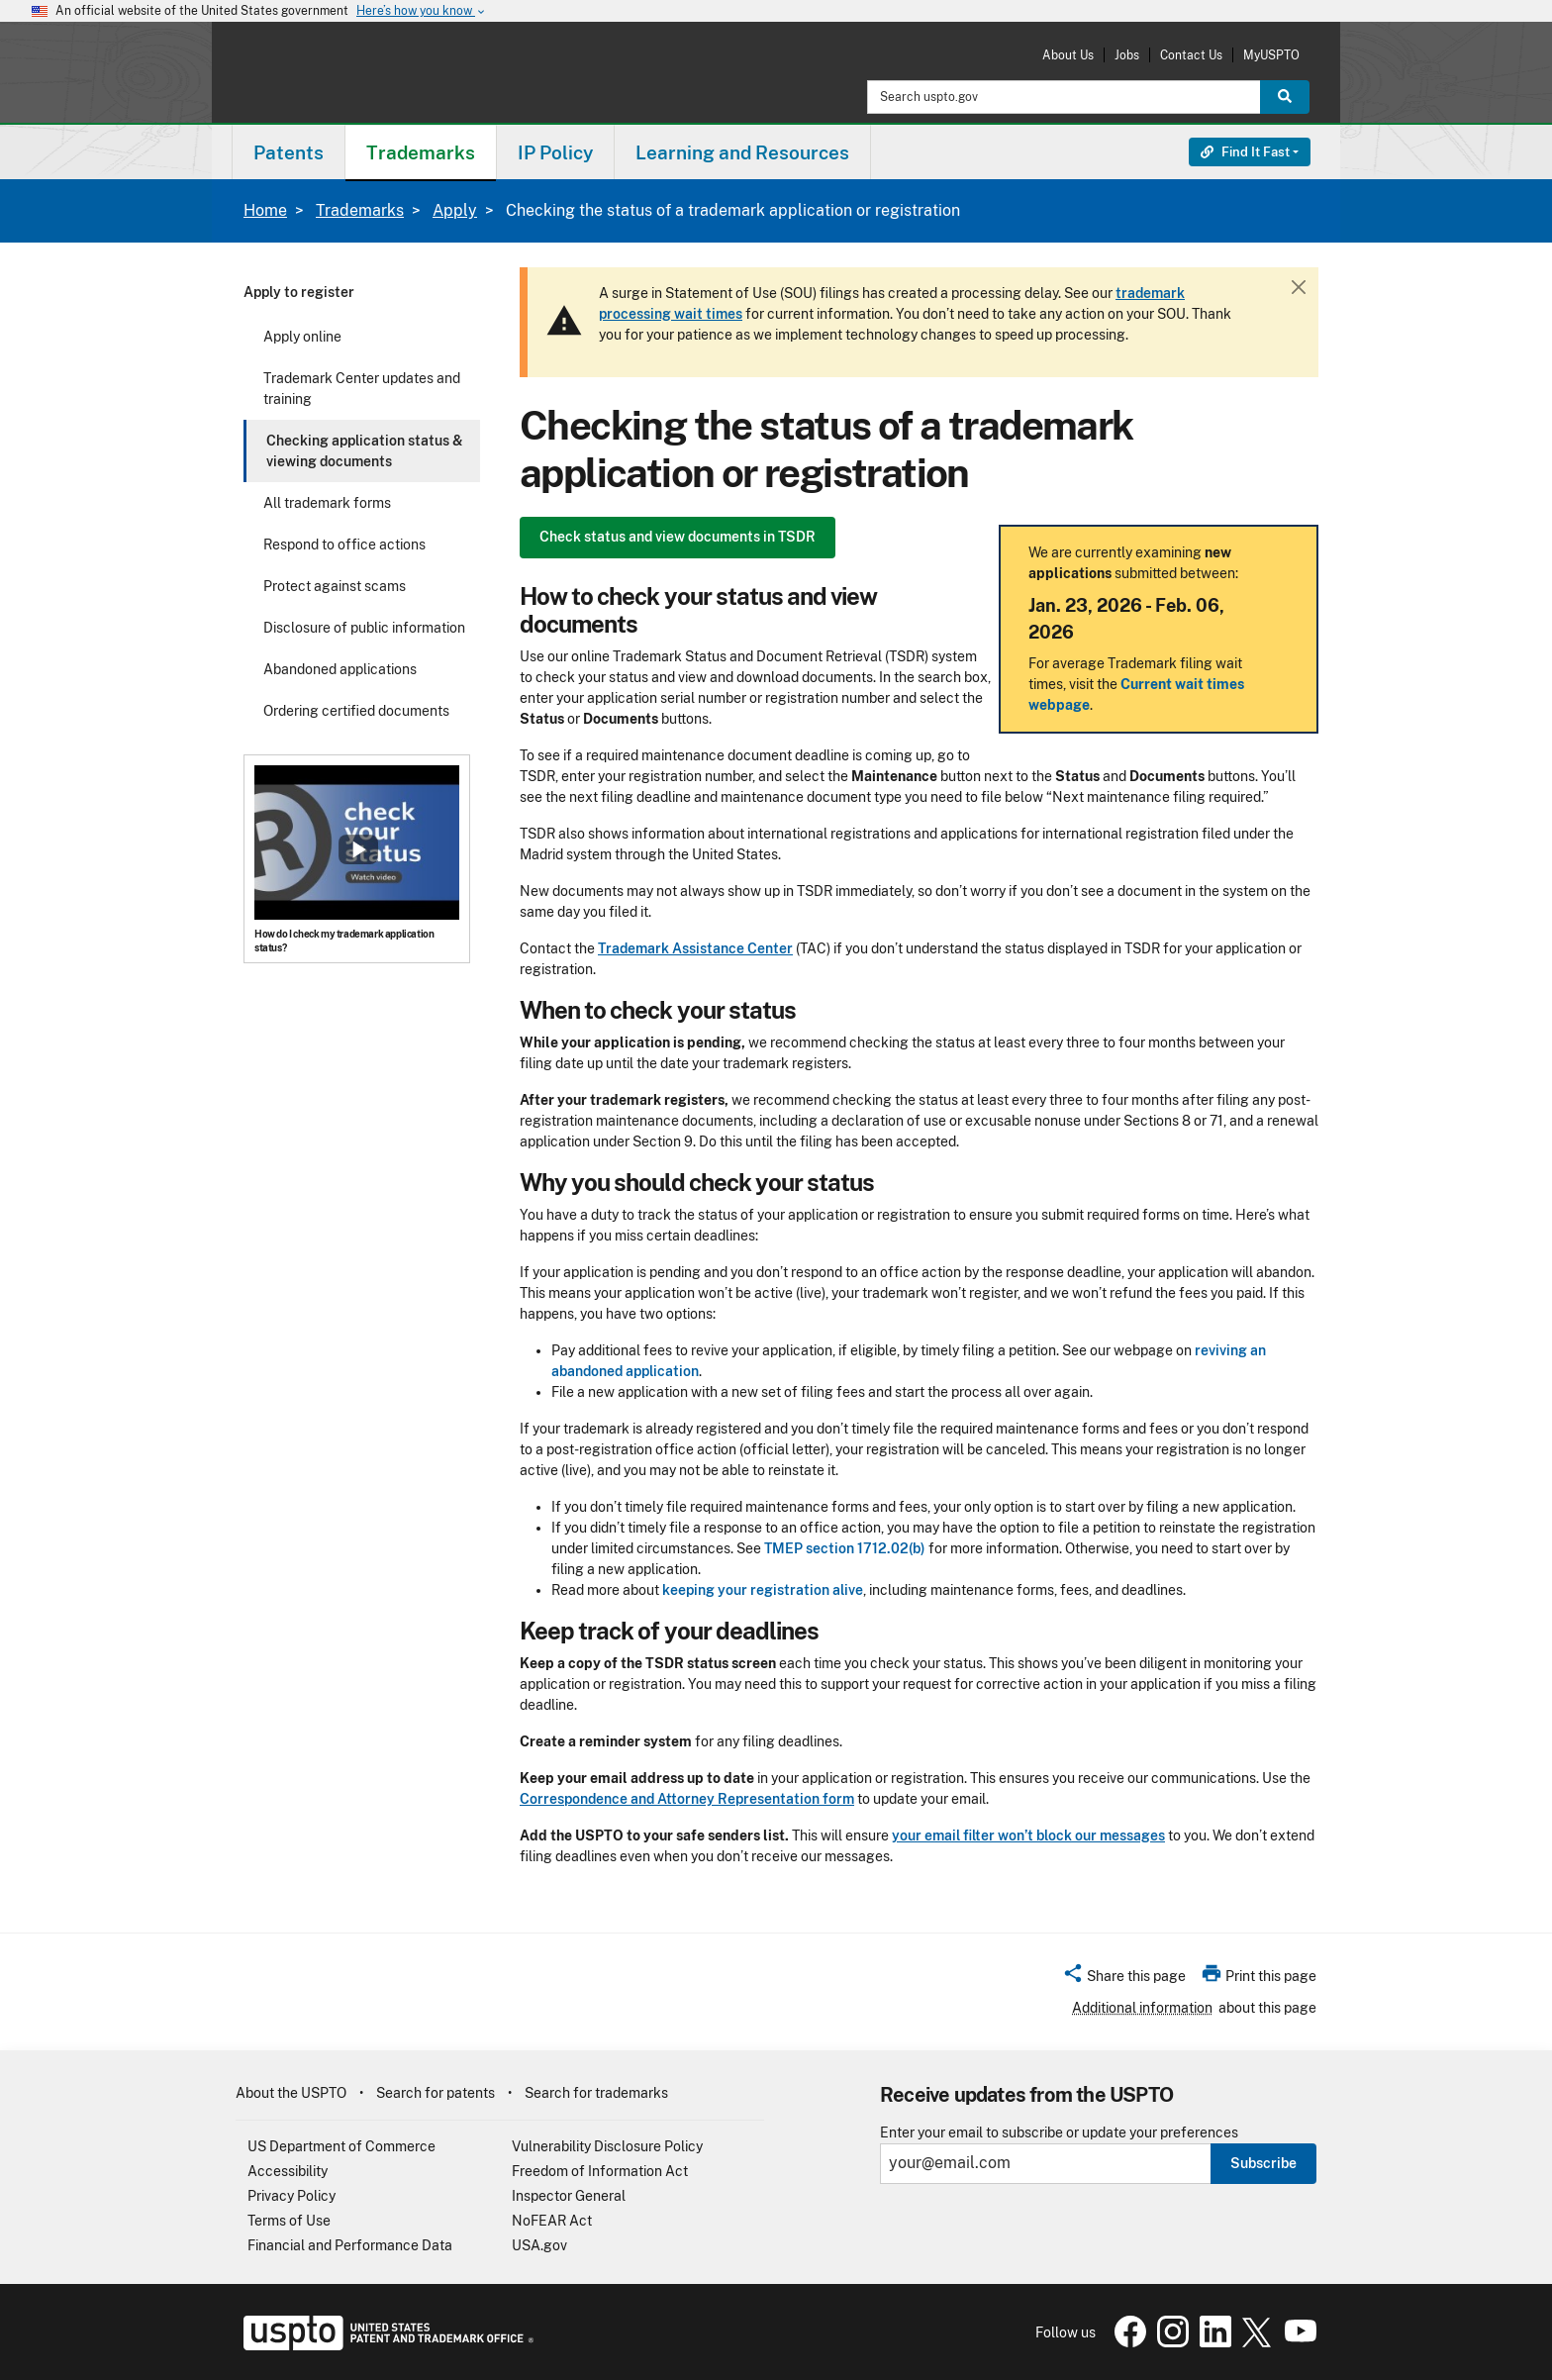  What do you see at coordinates (291, 2196) in the screenshot?
I see `Privacy Policy` at bounding box center [291, 2196].